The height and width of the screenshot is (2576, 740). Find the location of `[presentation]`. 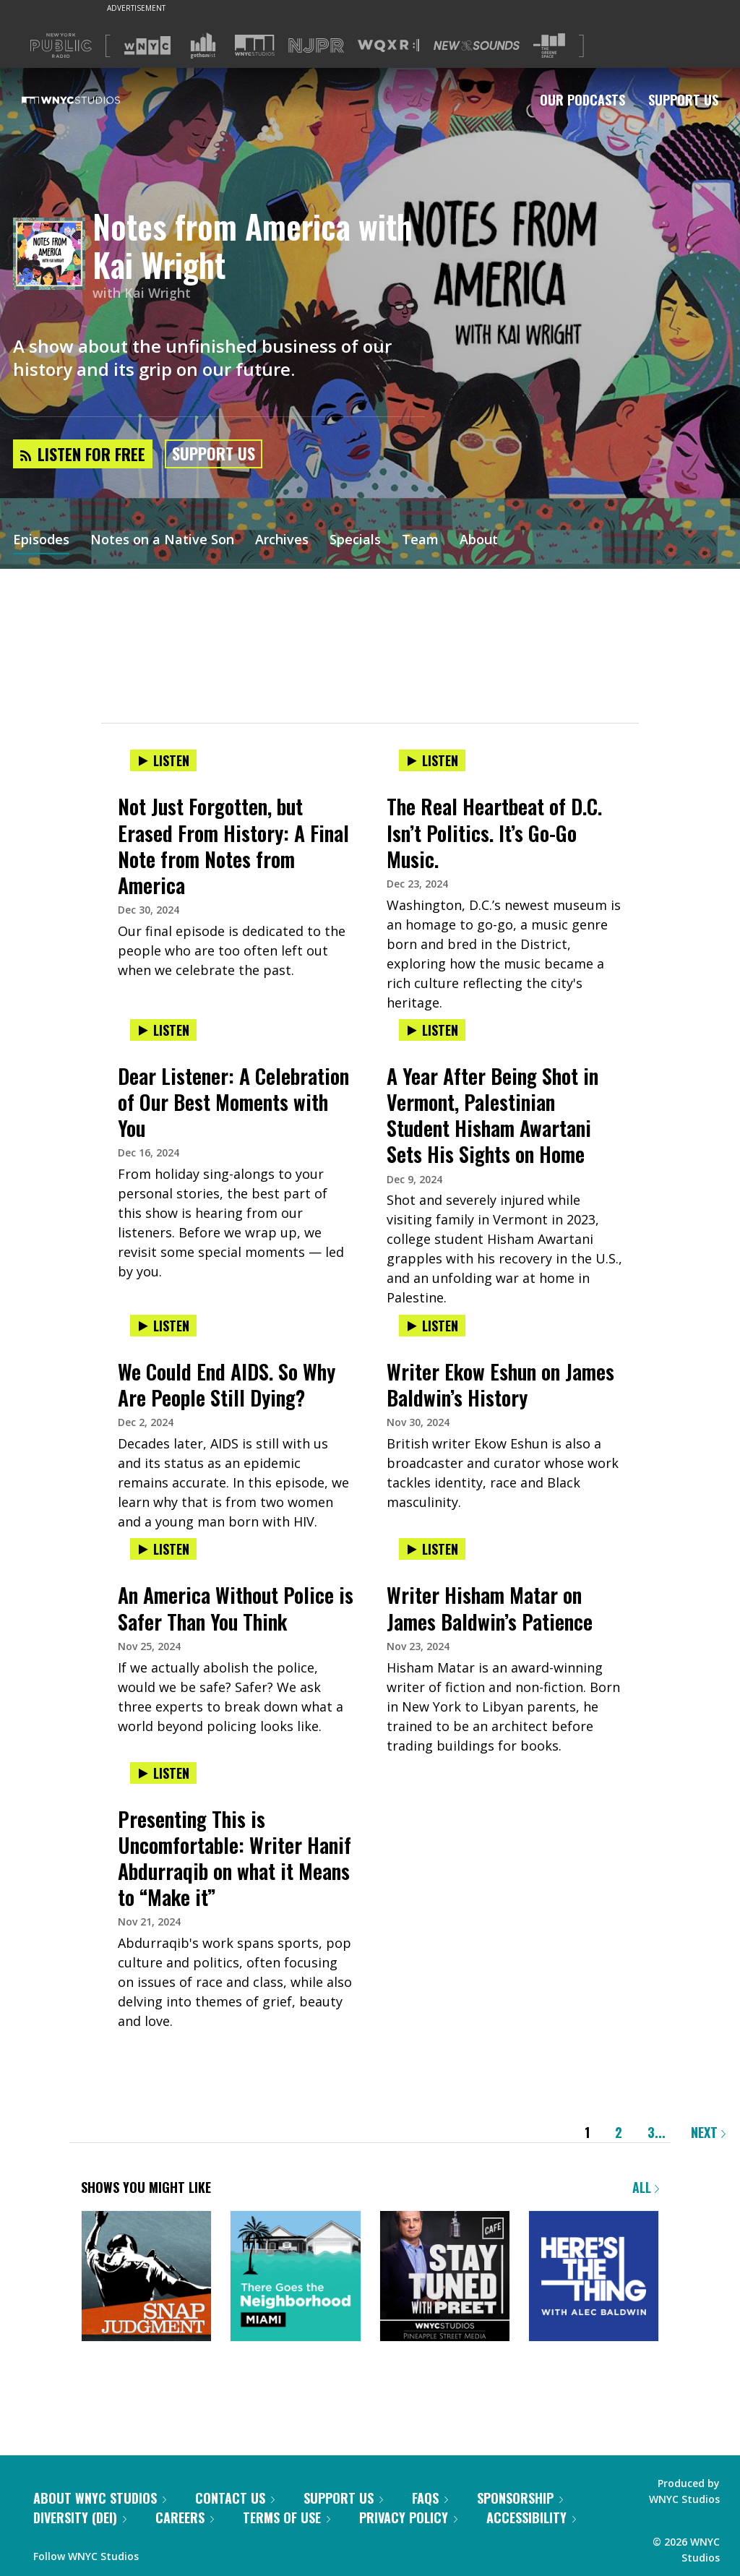

[presentation] is located at coordinates (235, 775).